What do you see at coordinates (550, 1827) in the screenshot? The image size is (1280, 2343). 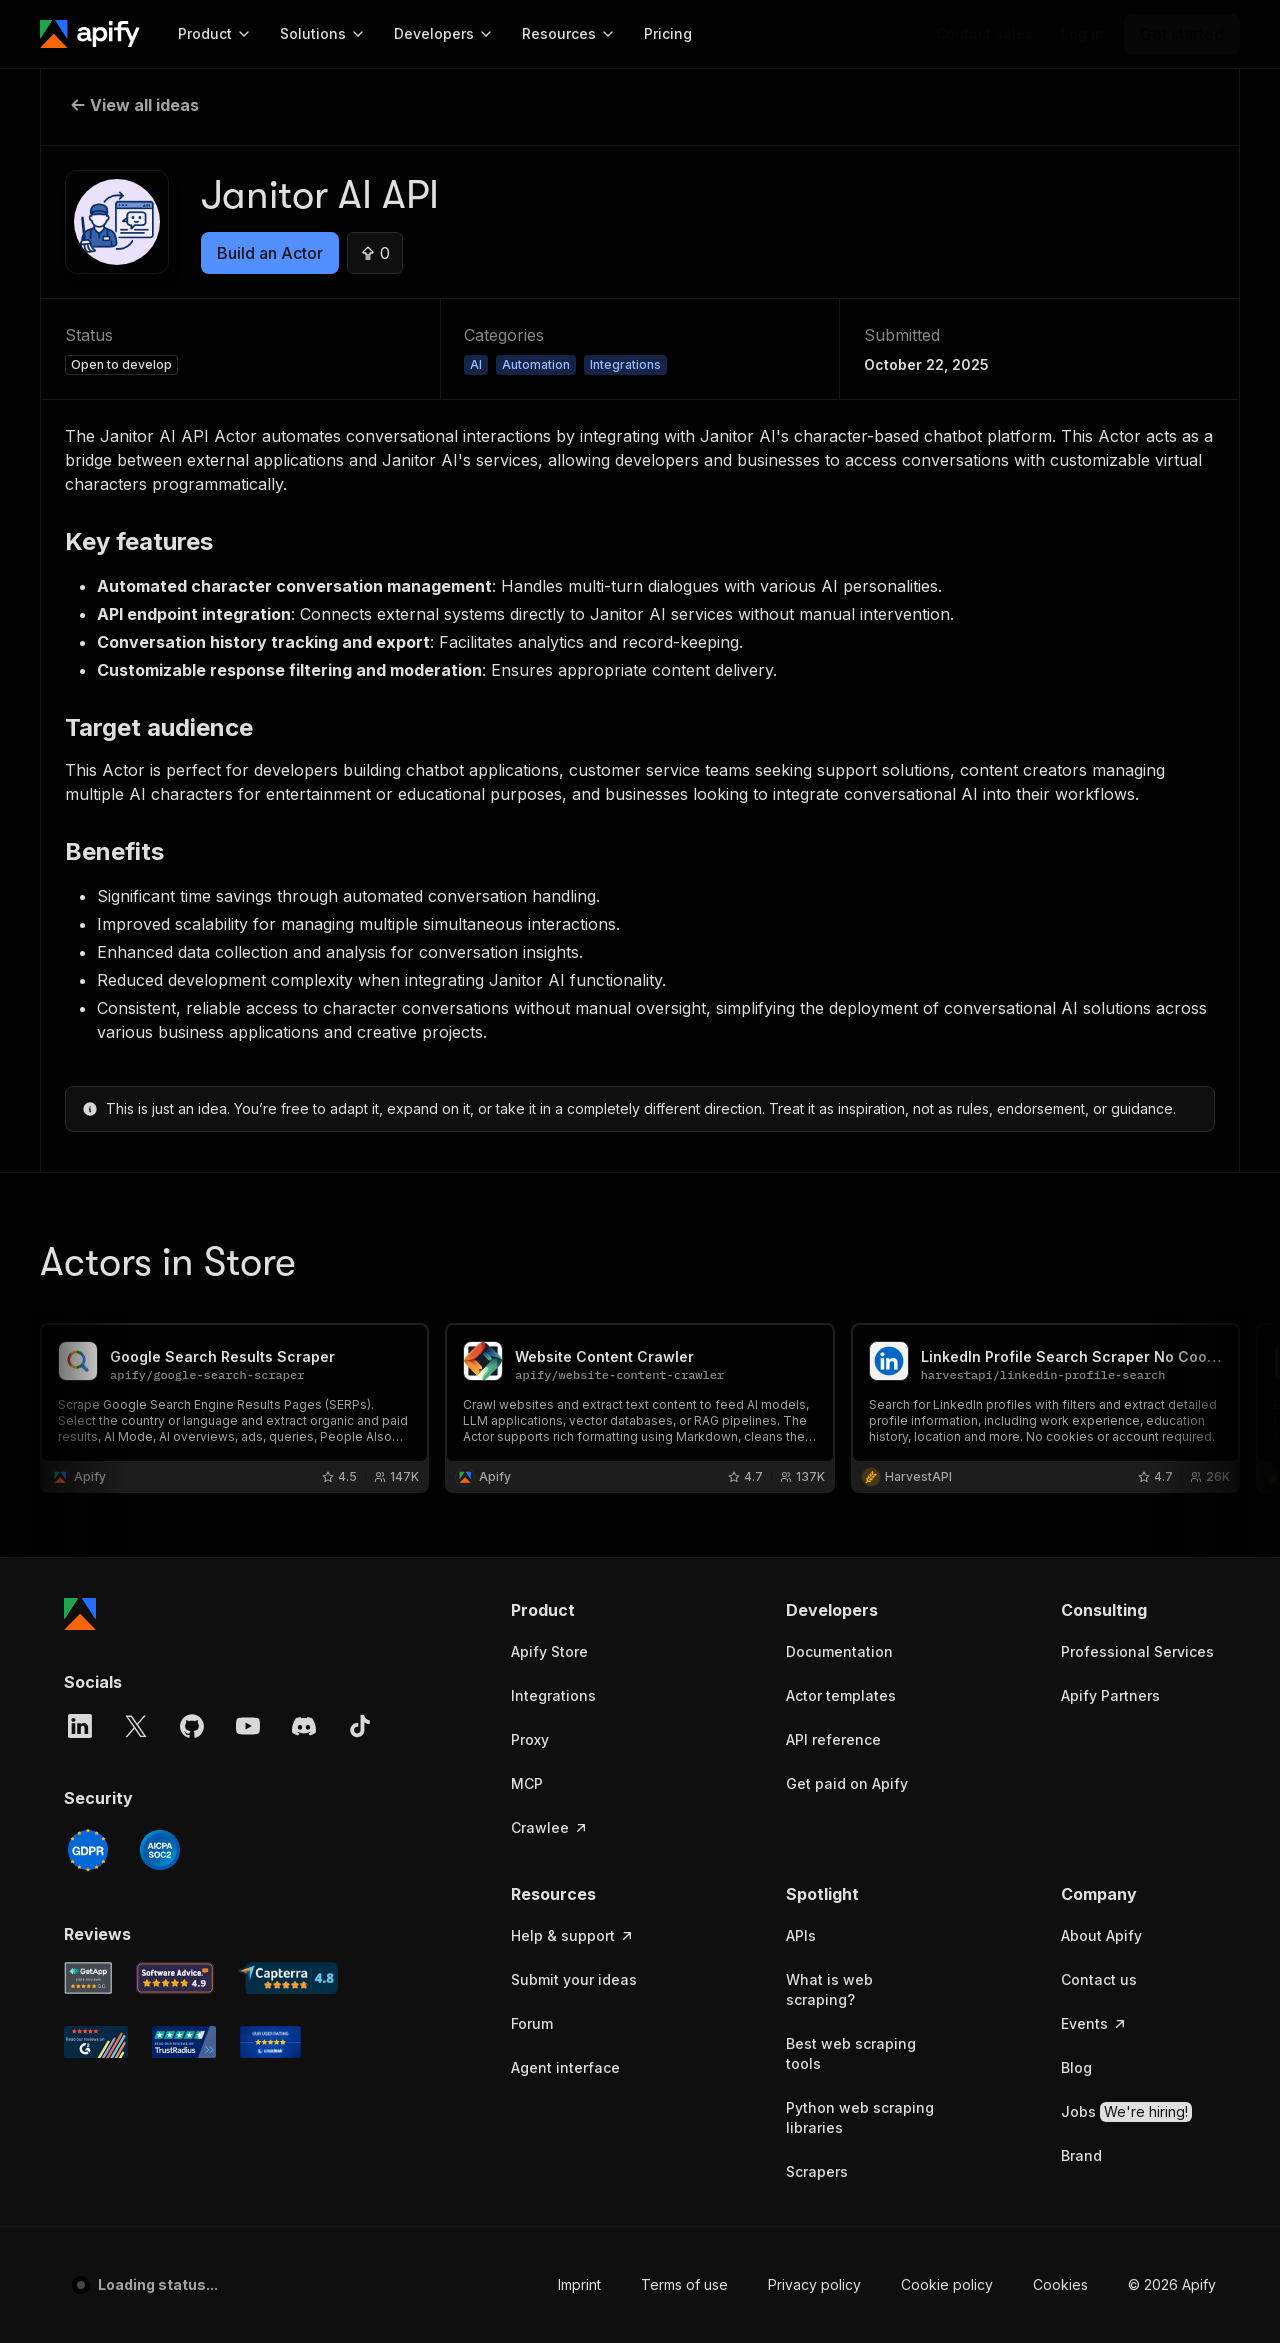 I see `Crawlee` at bounding box center [550, 1827].